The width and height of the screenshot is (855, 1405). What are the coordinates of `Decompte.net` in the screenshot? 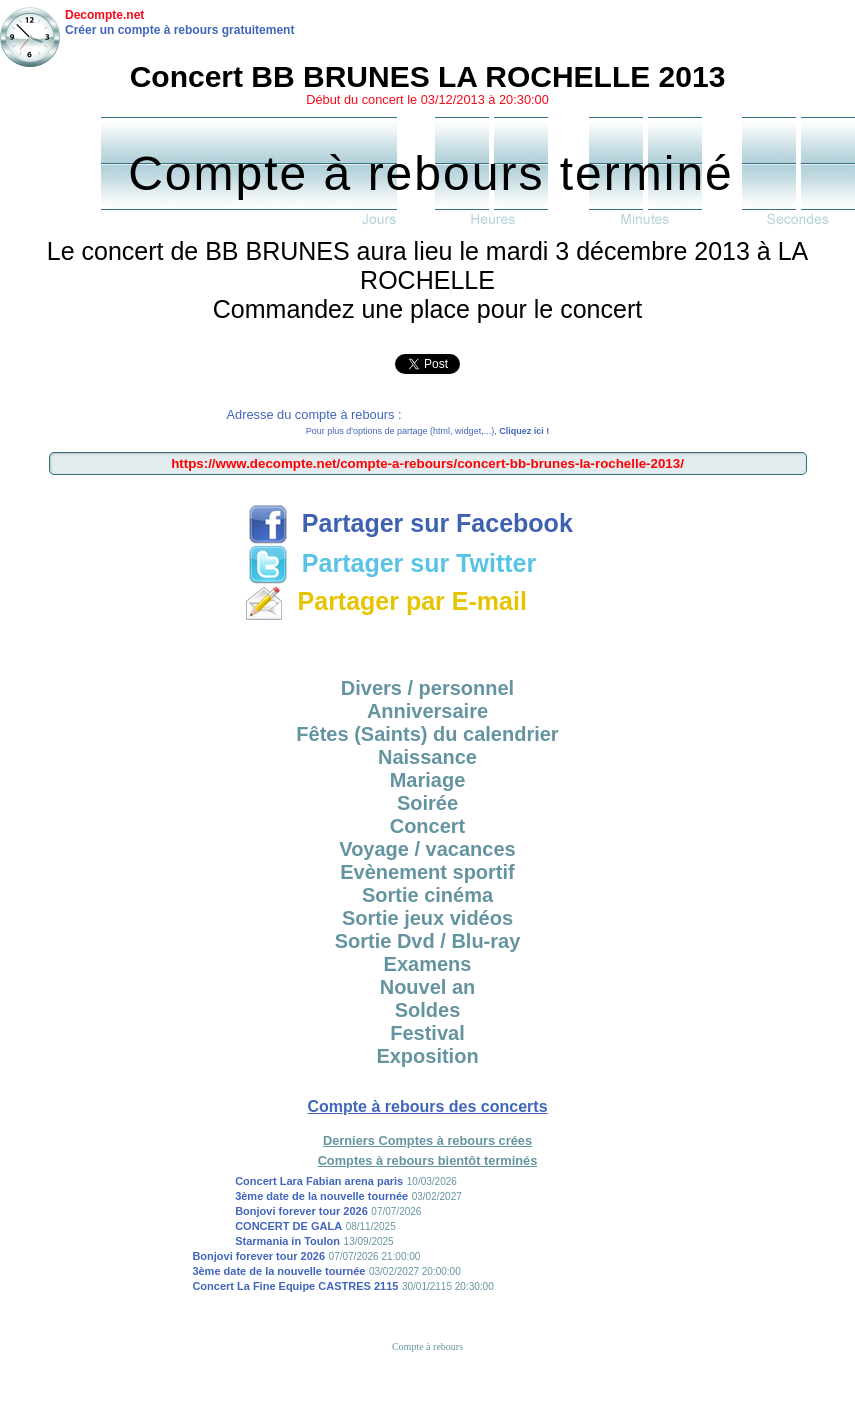 It's located at (104, 15).